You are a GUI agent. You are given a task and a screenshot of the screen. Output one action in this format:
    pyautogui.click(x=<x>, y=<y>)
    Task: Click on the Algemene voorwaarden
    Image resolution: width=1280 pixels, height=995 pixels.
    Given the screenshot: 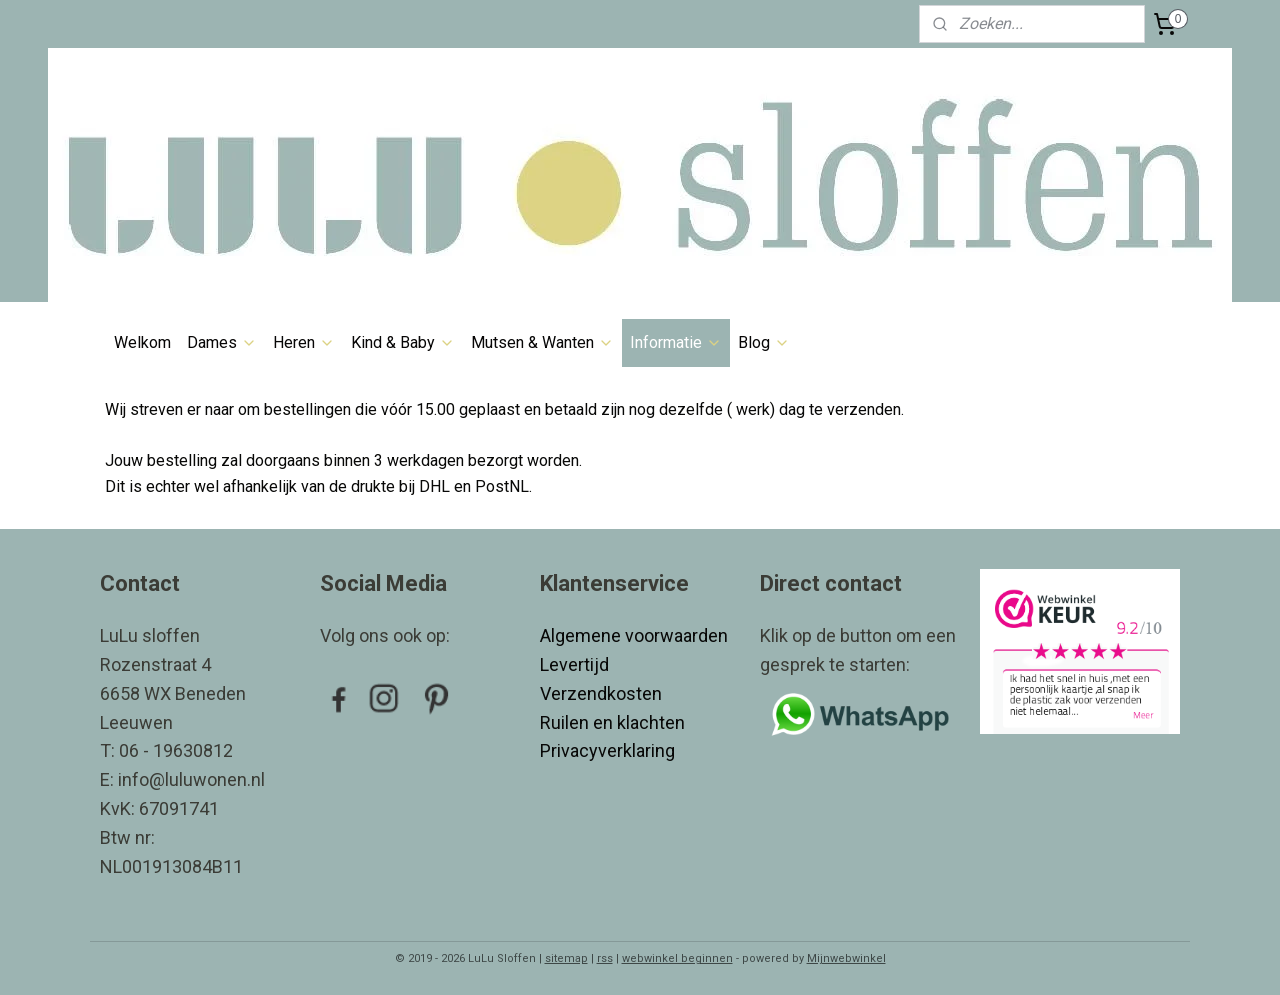 What is the action you would take?
    pyautogui.click(x=634, y=635)
    